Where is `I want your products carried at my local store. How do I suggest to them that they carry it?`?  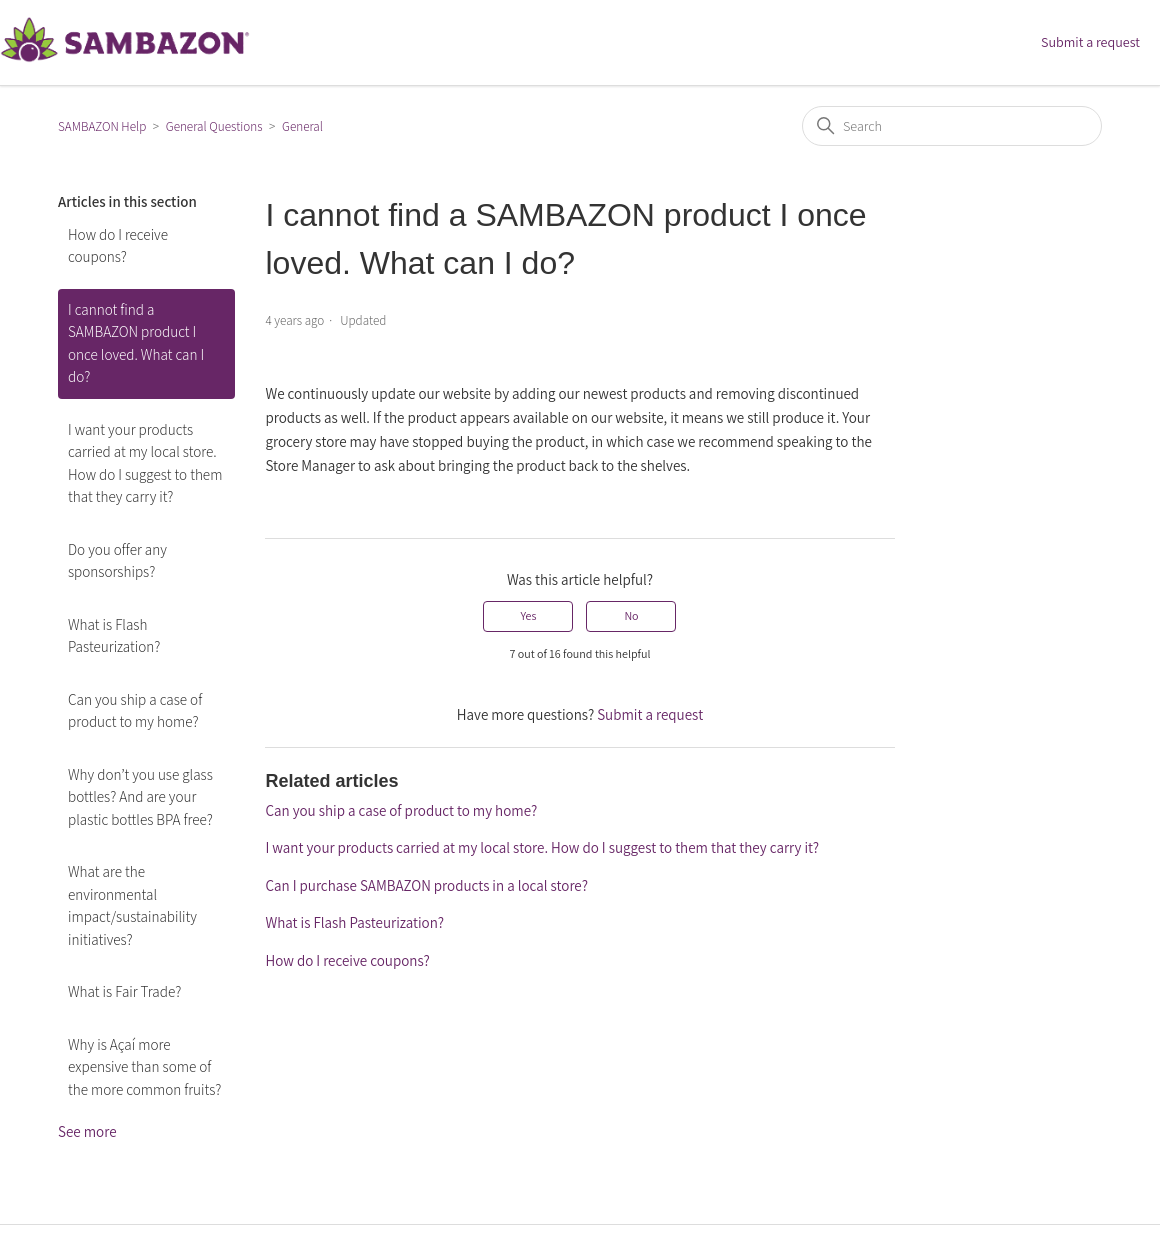
I want your products carried at my local store. How do I suggest to them that they carry it? is located at coordinates (145, 463).